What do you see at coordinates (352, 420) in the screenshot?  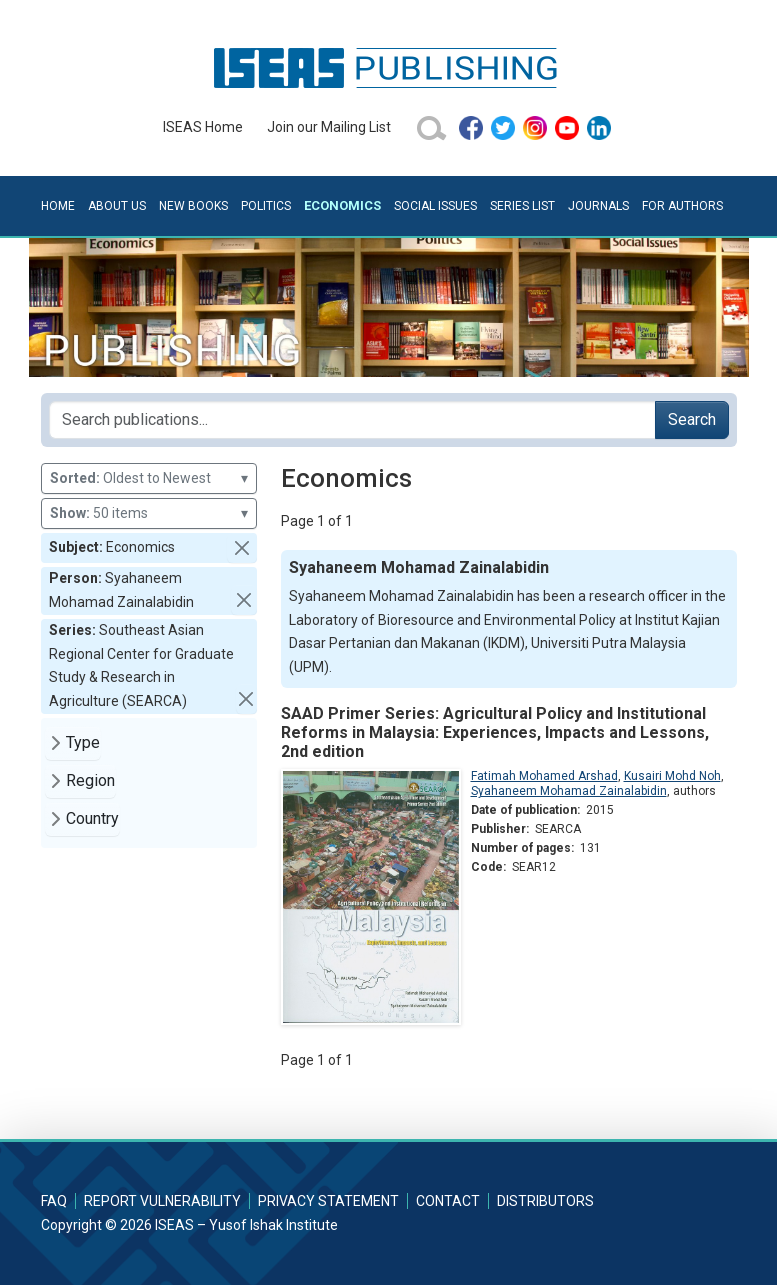 I see `[Search publications for...]` at bounding box center [352, 420].